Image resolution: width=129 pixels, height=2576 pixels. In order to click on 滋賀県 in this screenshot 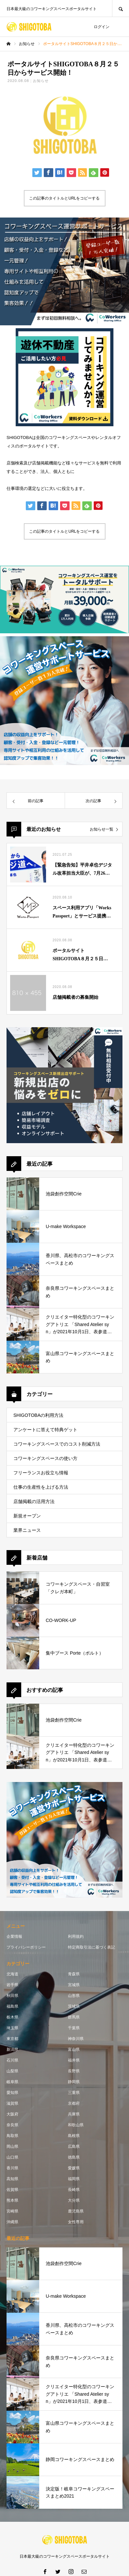, I will do `click(12, 2103)`.